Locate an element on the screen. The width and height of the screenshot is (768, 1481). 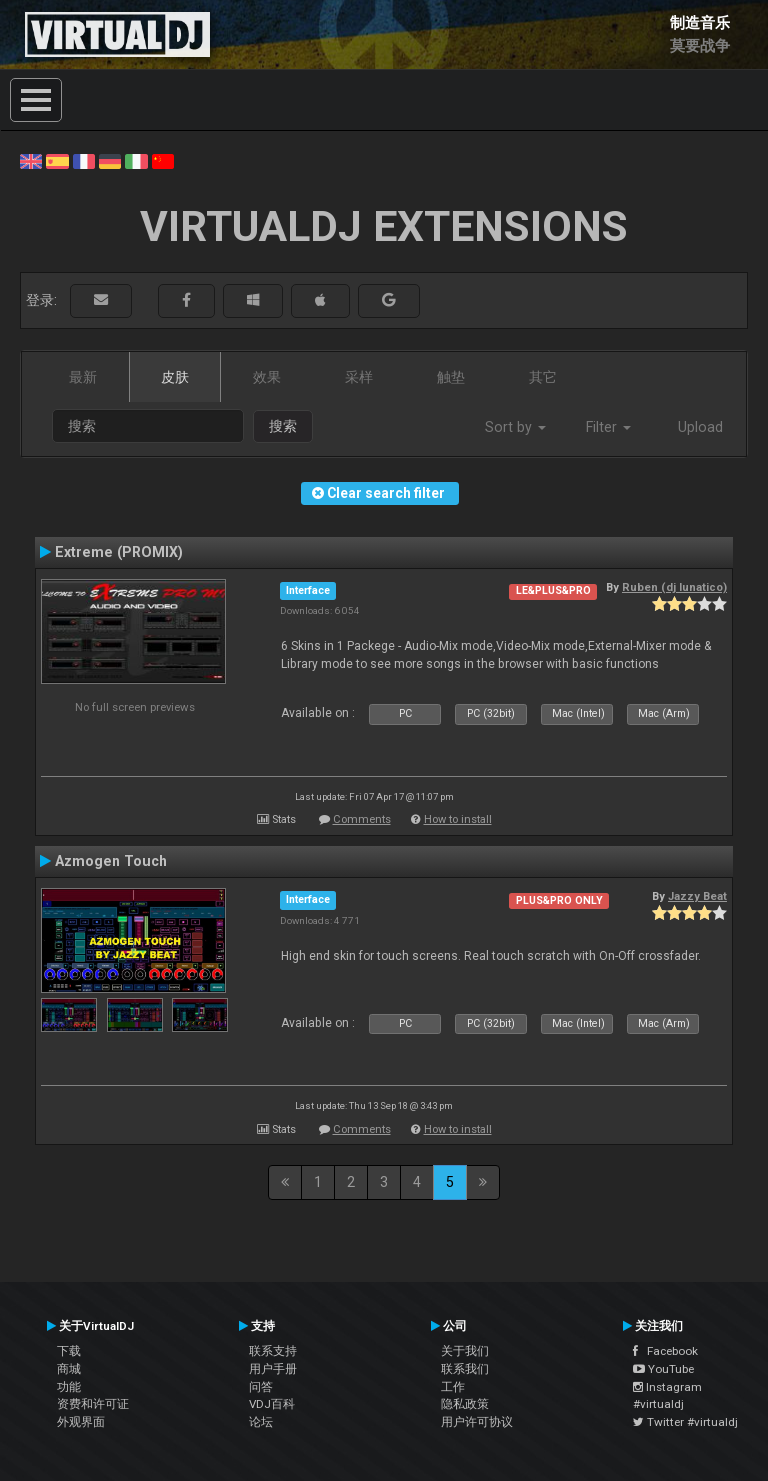
最新 is located at coordinates (83, 377).